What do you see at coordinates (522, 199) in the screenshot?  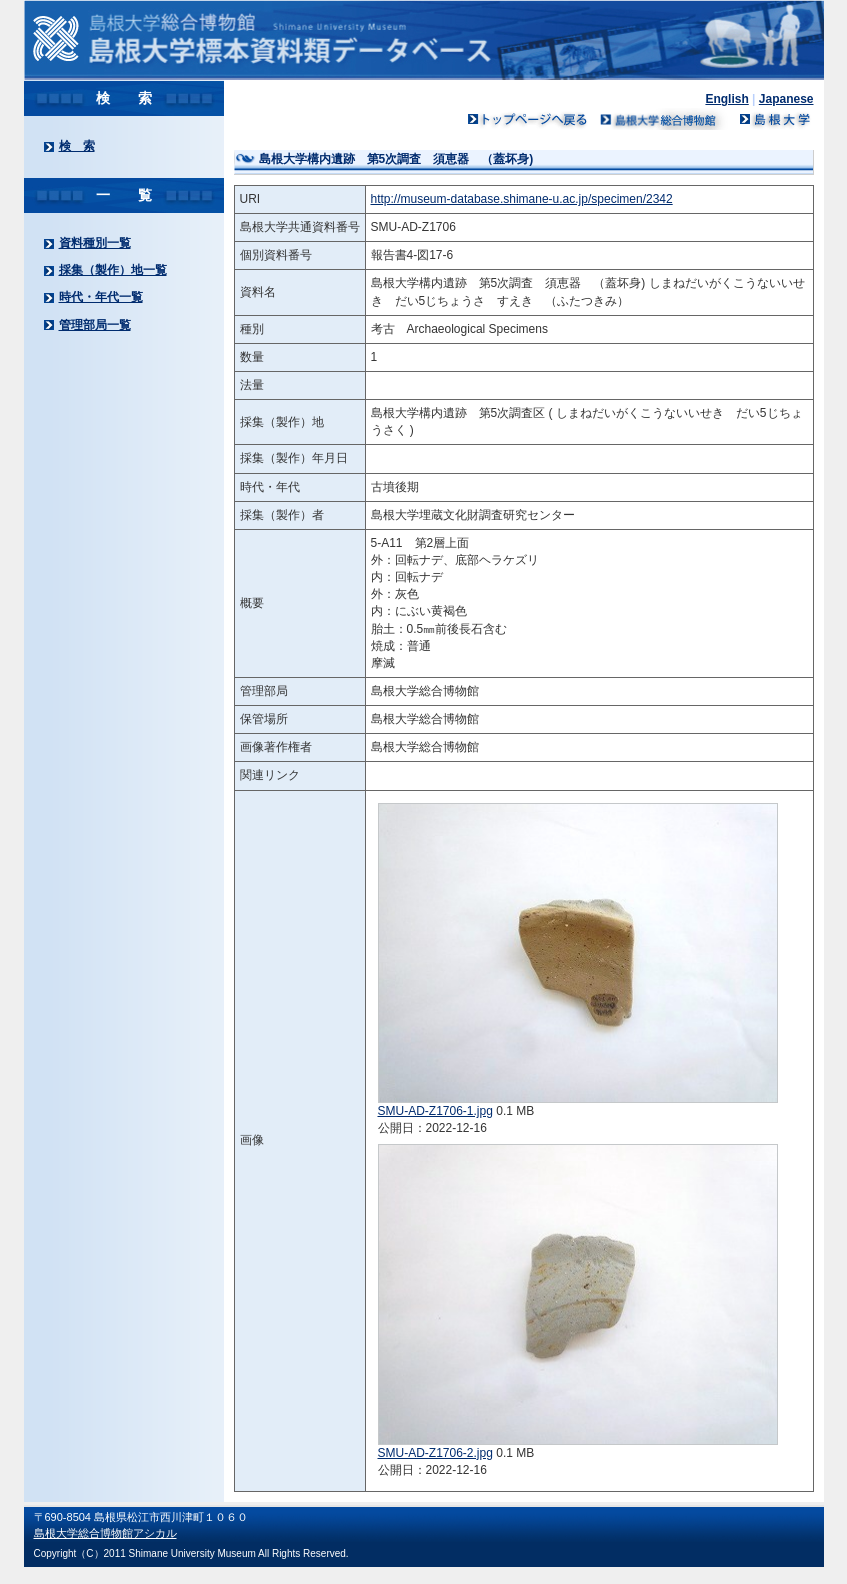 I see `http://museum-database.shimane-u.ac.jp/specimen/2342` at bounding box center [522, 199].